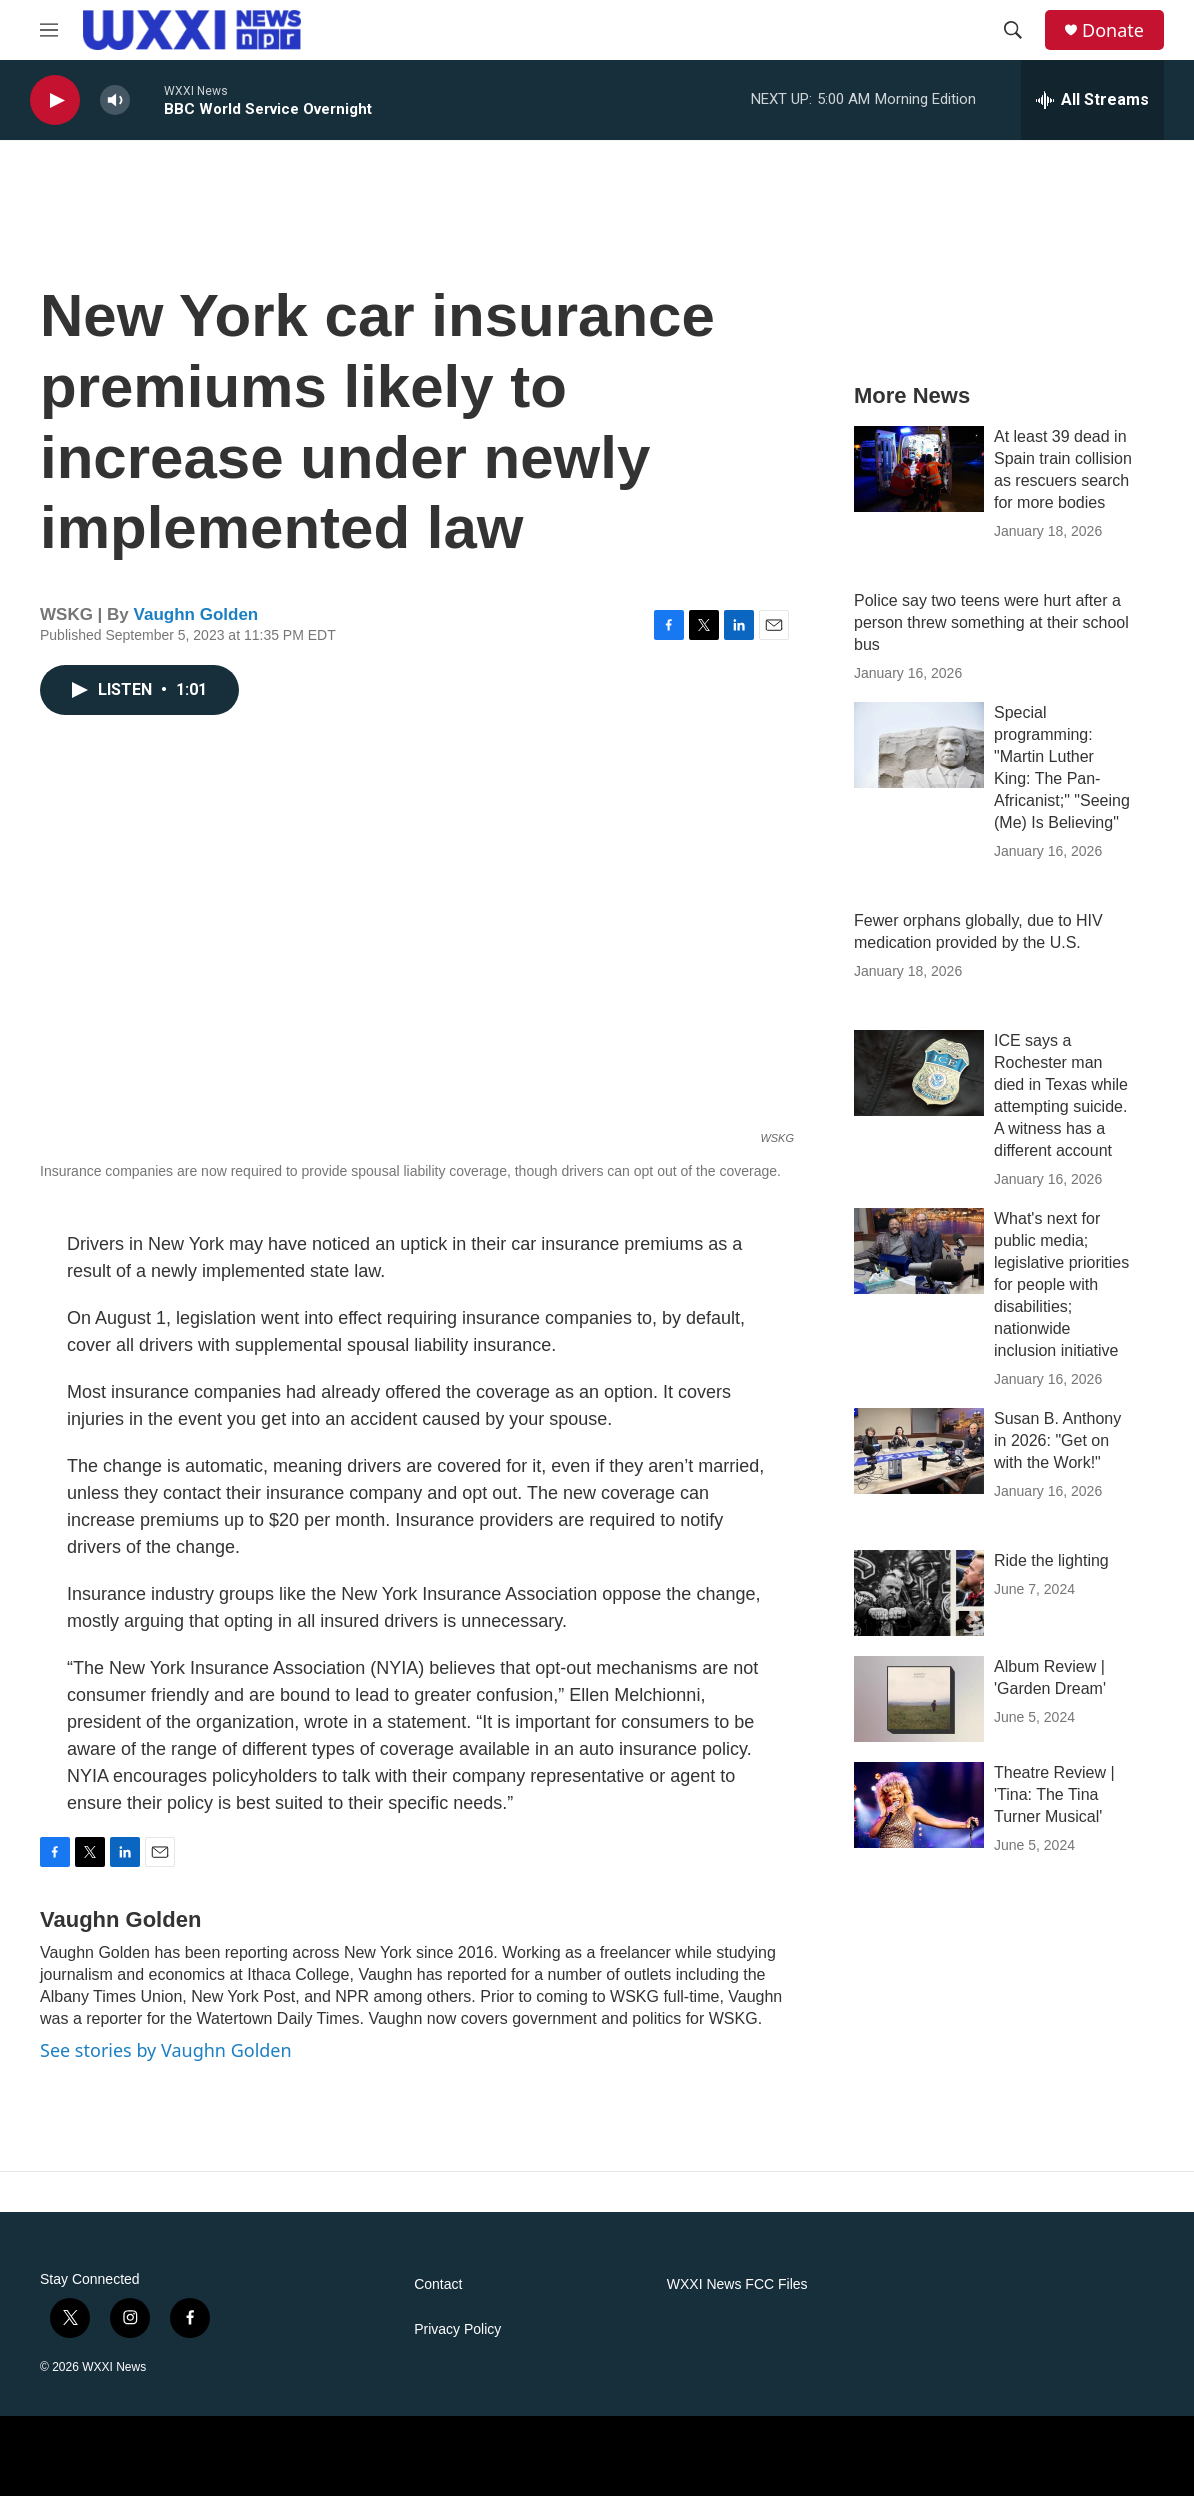 The width and height of the screenshot is (1194, 2496). What do you see at coordinates (1057, 1440) in the screenshot?
I see `Susan B. Anthony in 2026: "Get on with the Work!"` at bounding box center [1057, 1440].